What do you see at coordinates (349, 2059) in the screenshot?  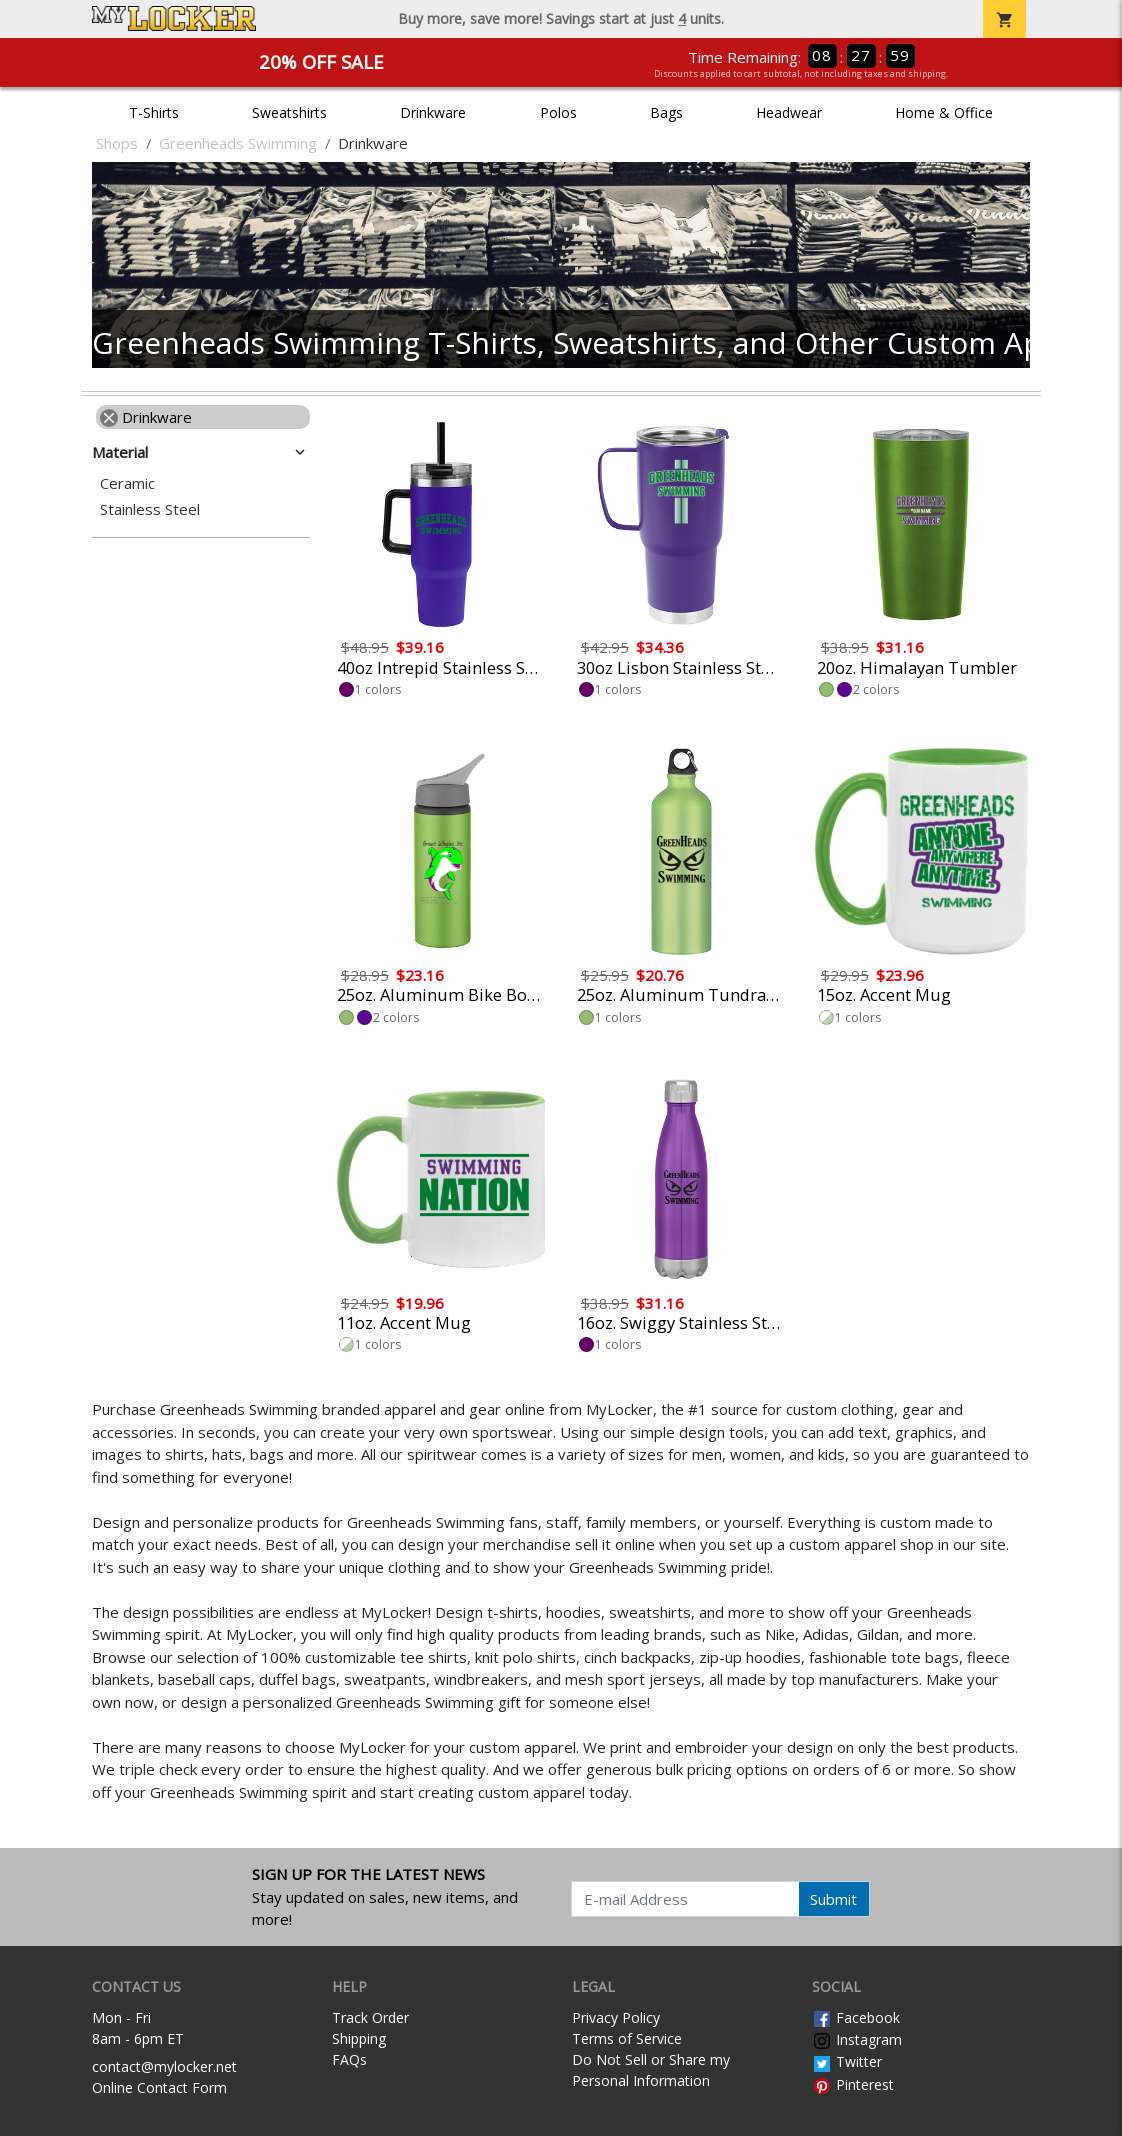 I see `FAQs` at bounding box center [349, 2059].